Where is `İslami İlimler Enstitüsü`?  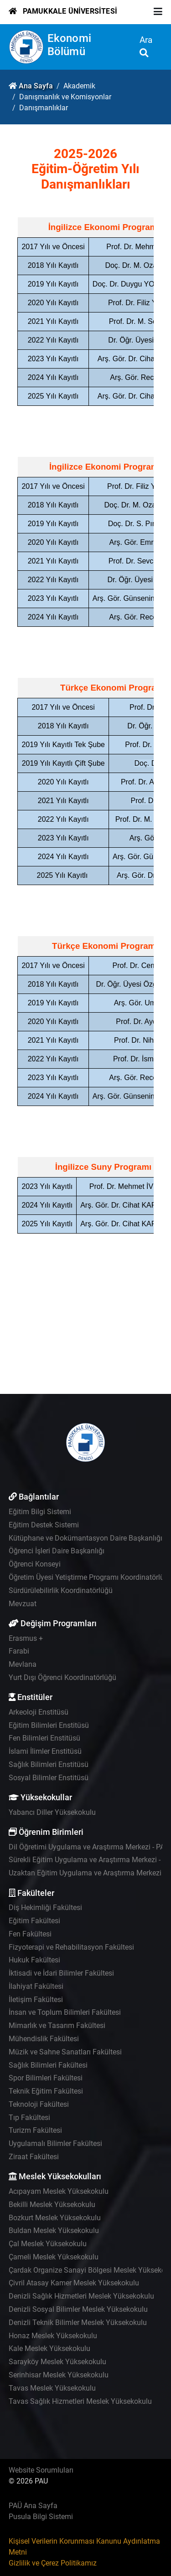
İslami İlimler Enstitüsü is located at coordinates (45, 1751).